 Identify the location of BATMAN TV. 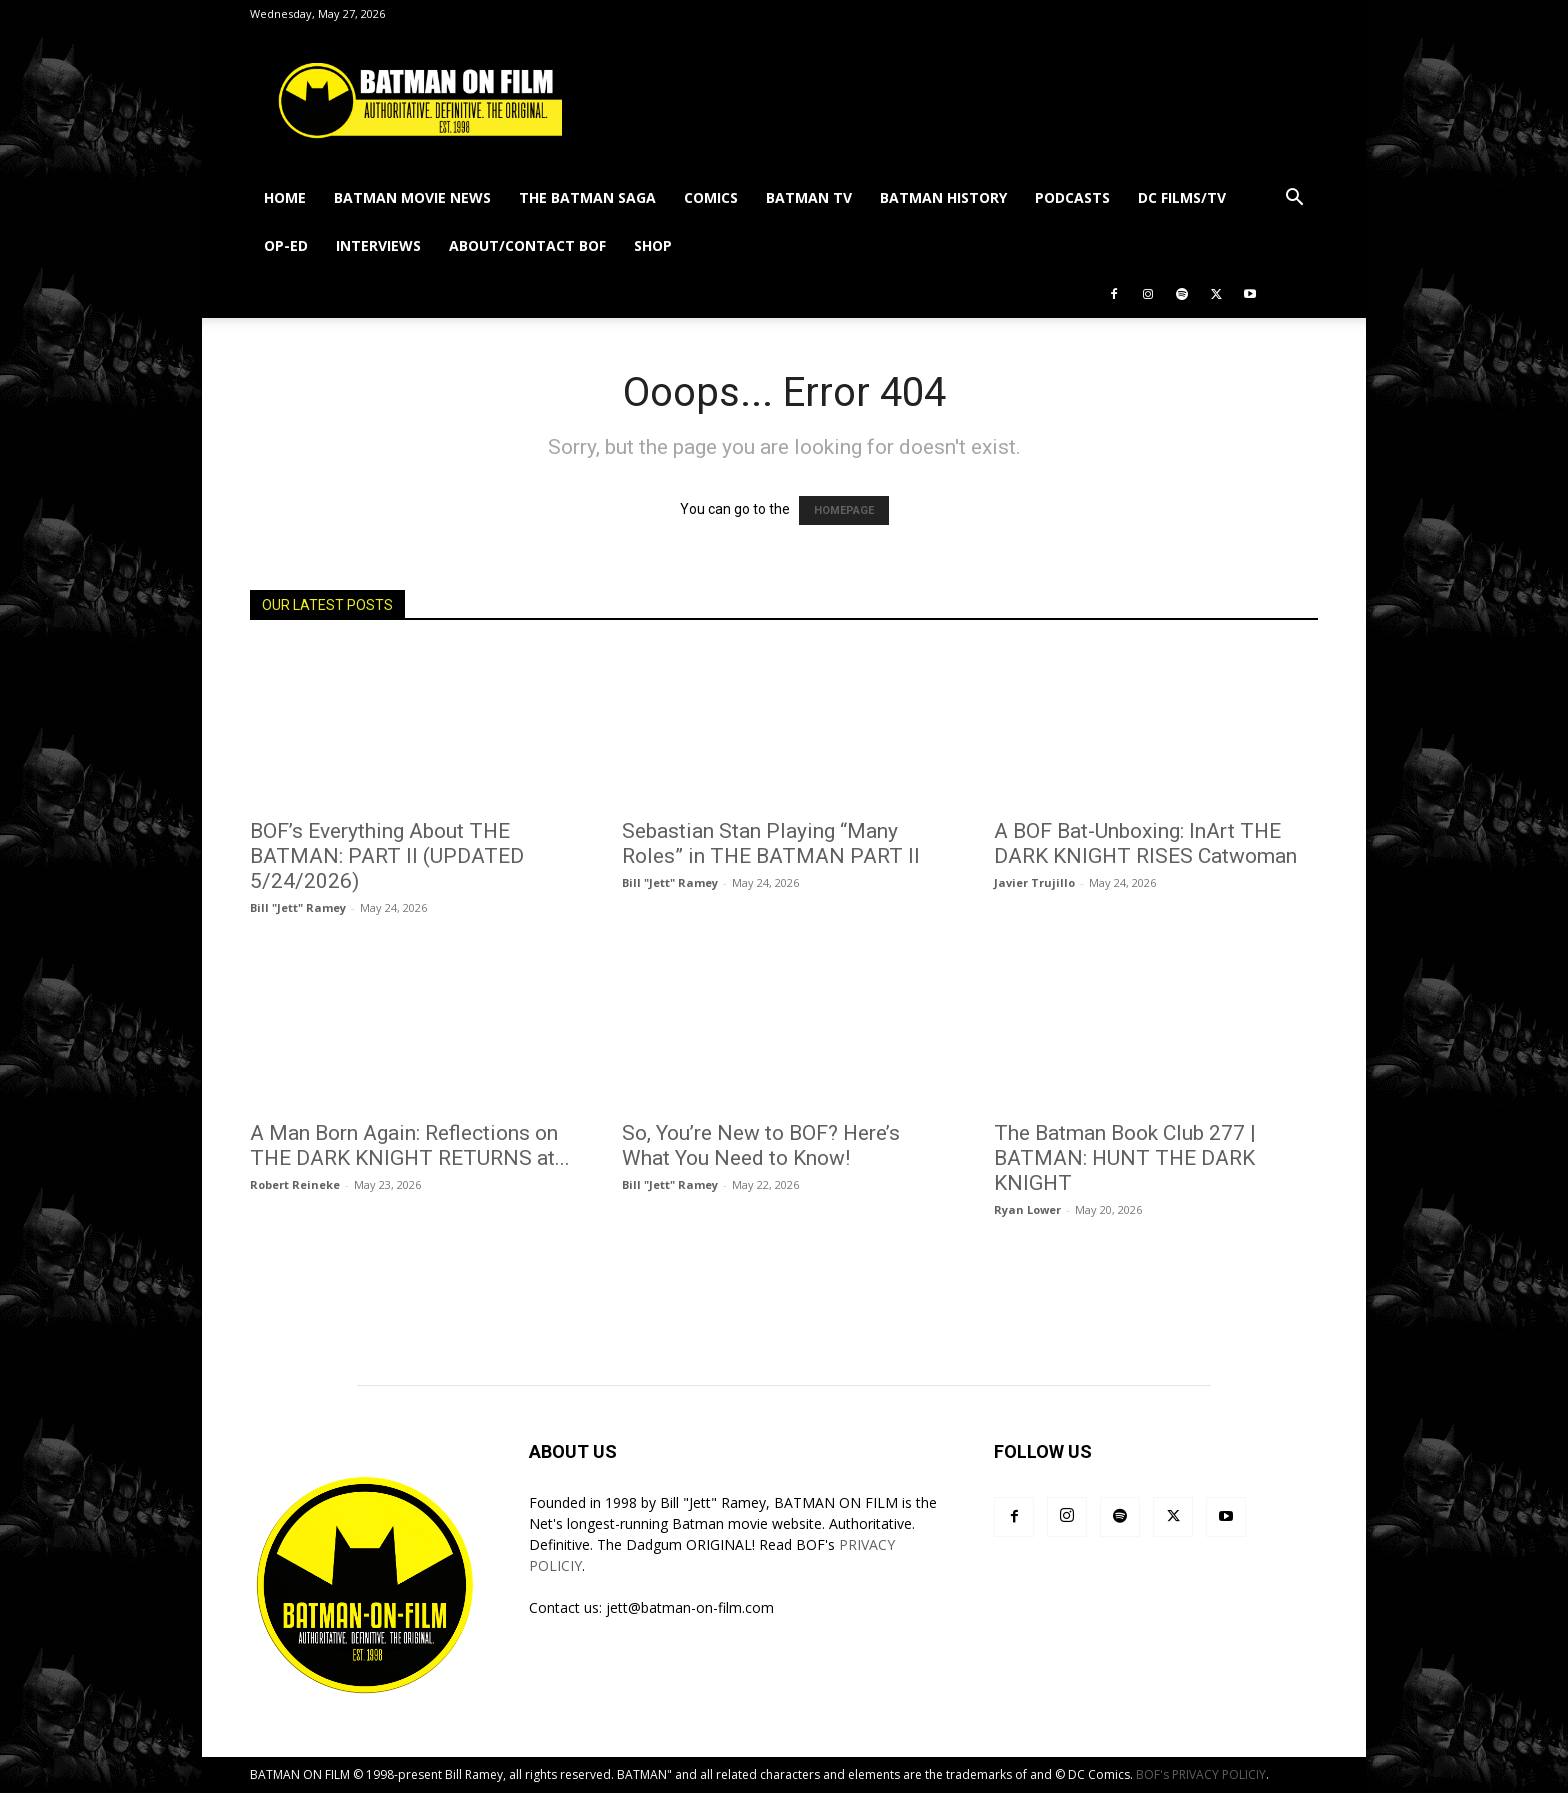
(809, 197).